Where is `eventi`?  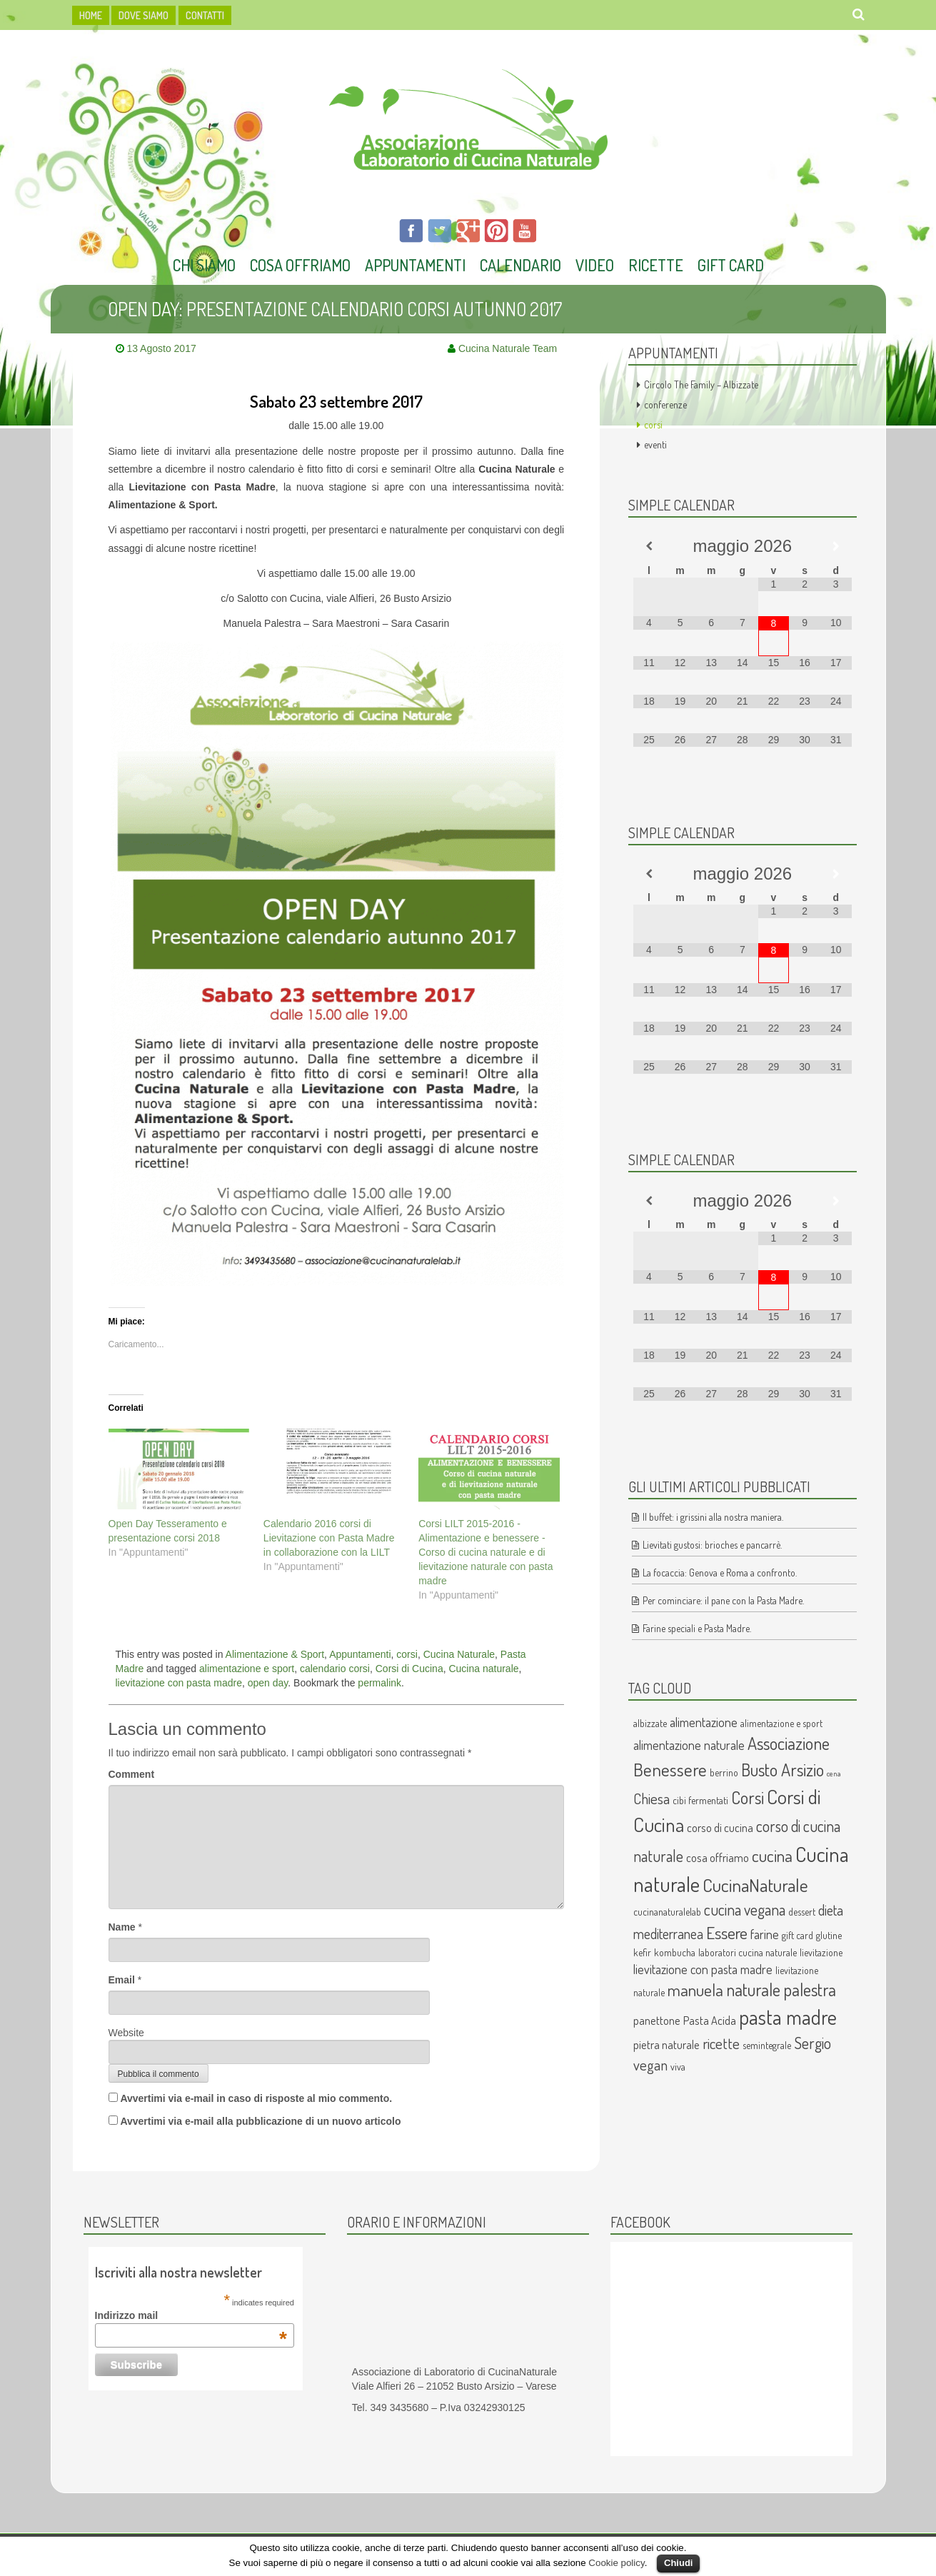 eventi is located at coordinates (655, 444).